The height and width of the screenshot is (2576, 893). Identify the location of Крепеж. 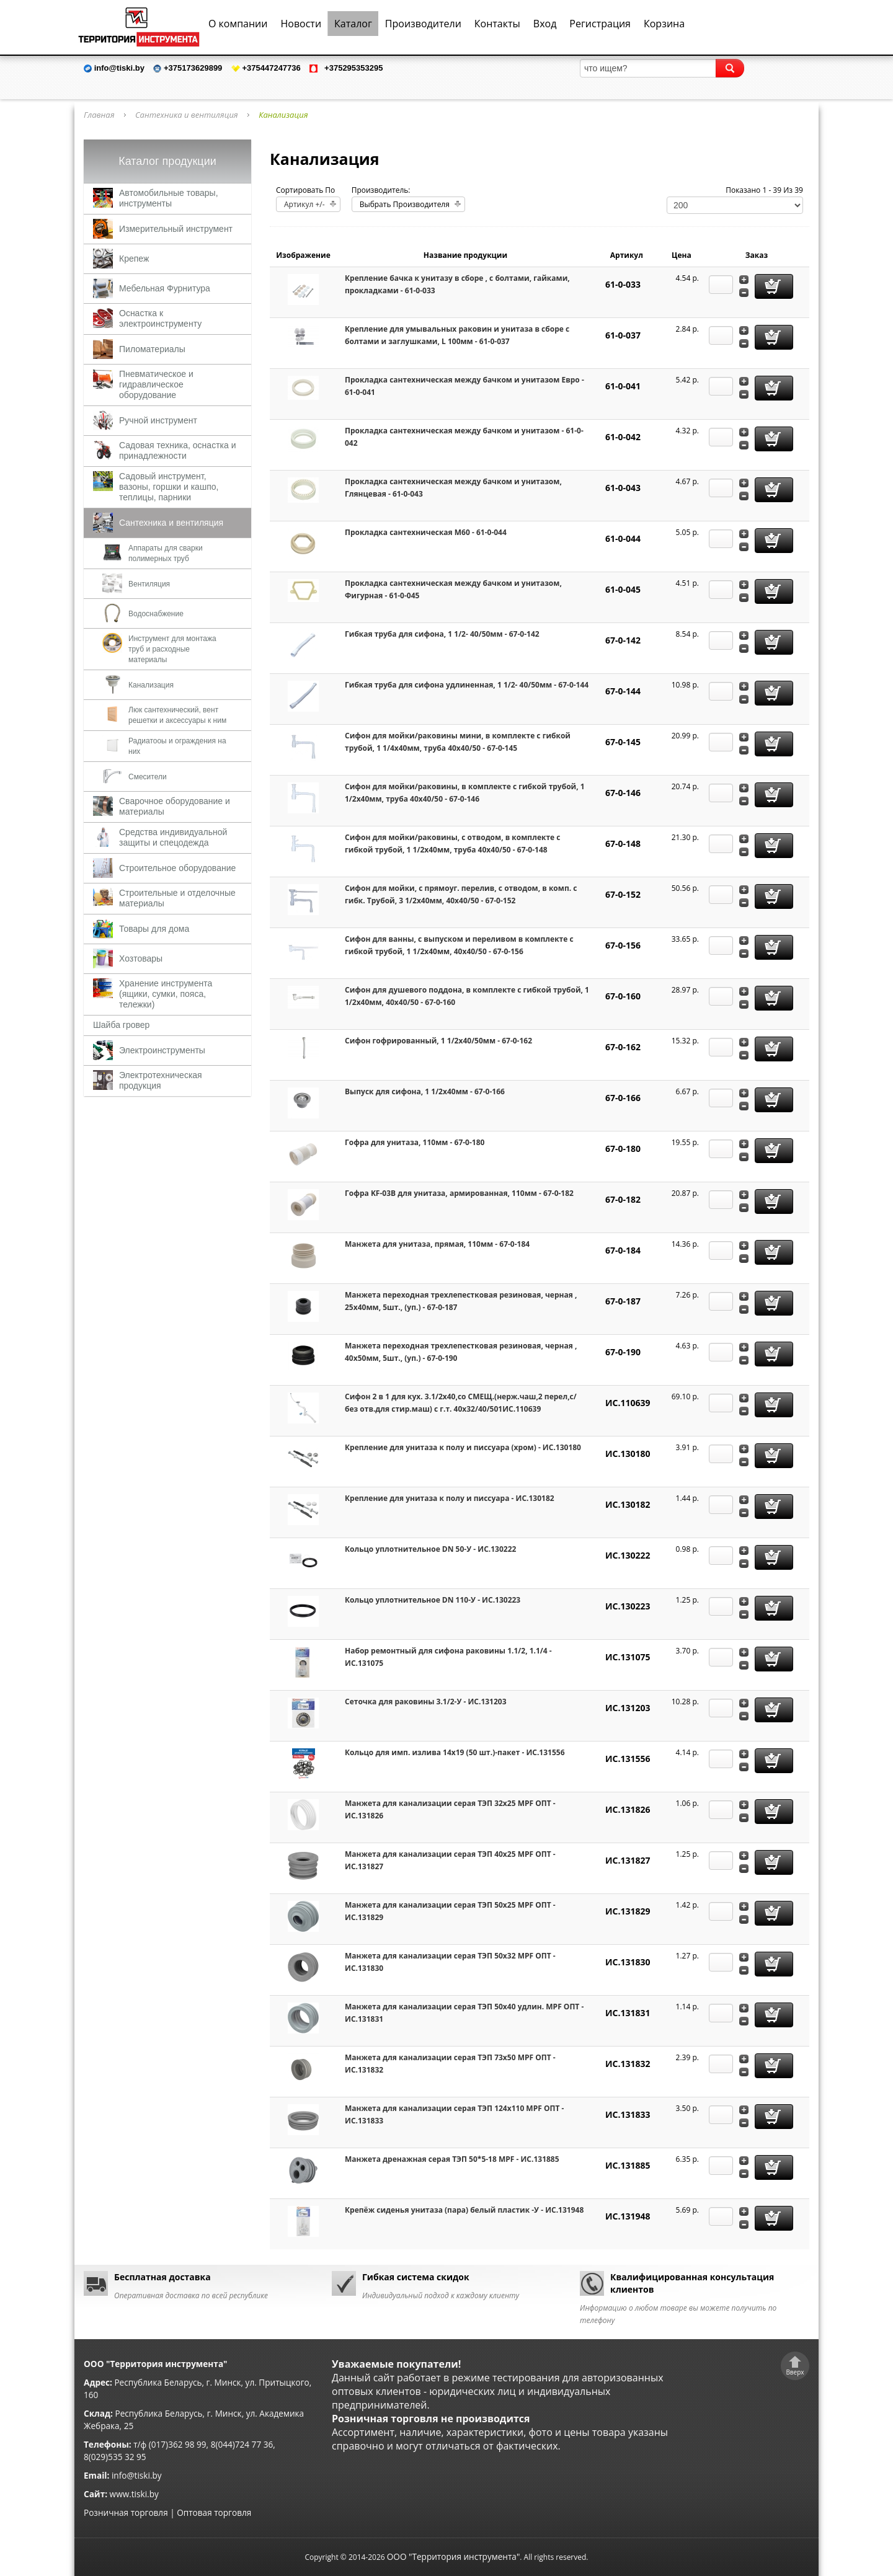
(134, 258).